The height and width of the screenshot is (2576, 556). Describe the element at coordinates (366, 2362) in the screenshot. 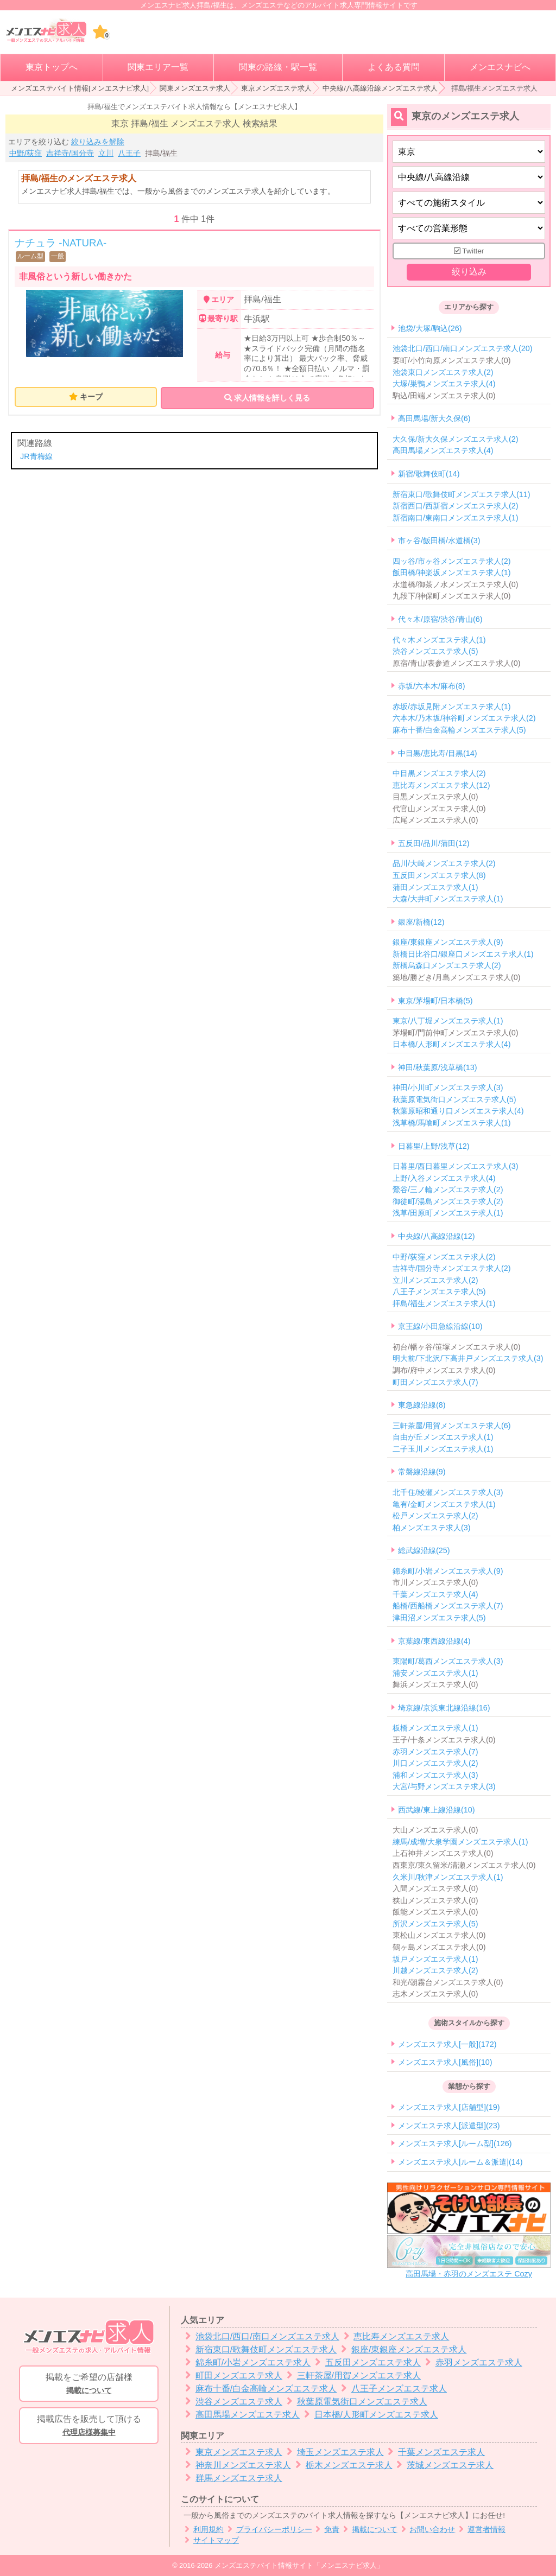

I see `五反田メンズエステ求人` at that location.